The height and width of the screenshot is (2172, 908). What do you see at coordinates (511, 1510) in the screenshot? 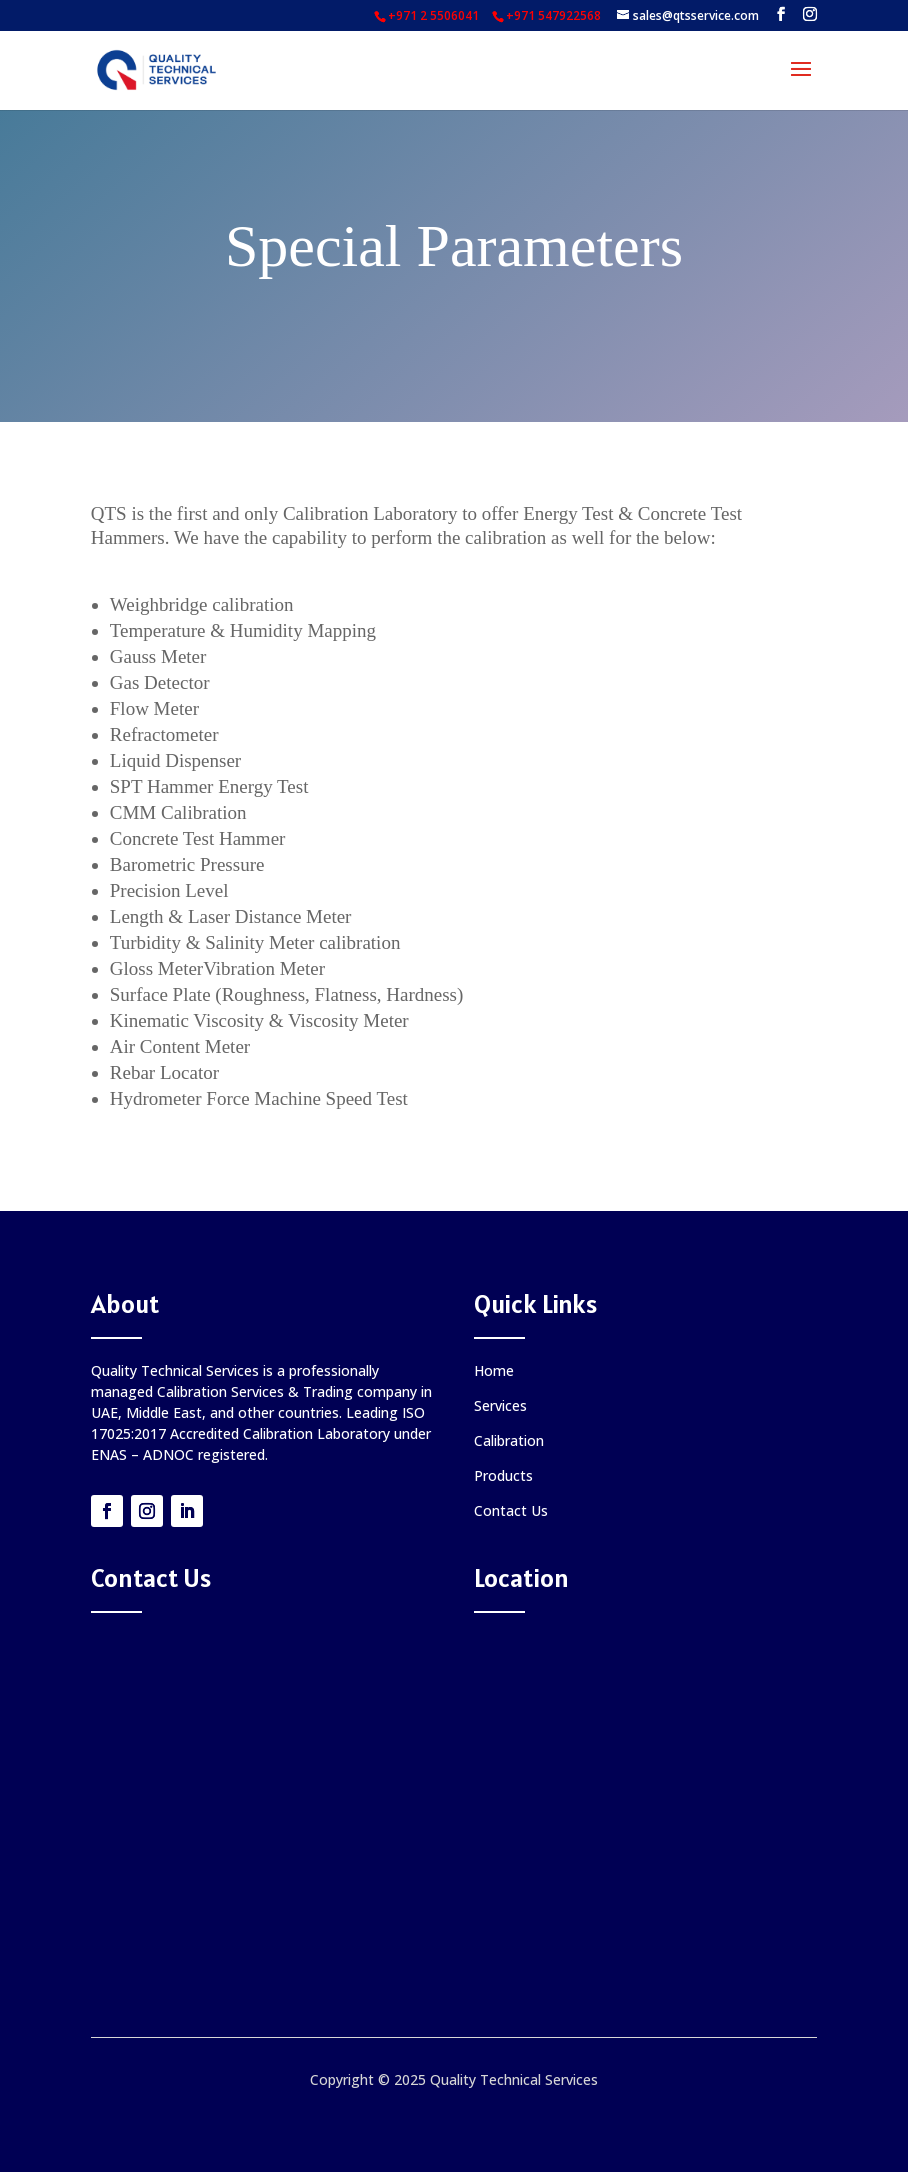
I see `Contact Us` at bounding box center [511, 1510].